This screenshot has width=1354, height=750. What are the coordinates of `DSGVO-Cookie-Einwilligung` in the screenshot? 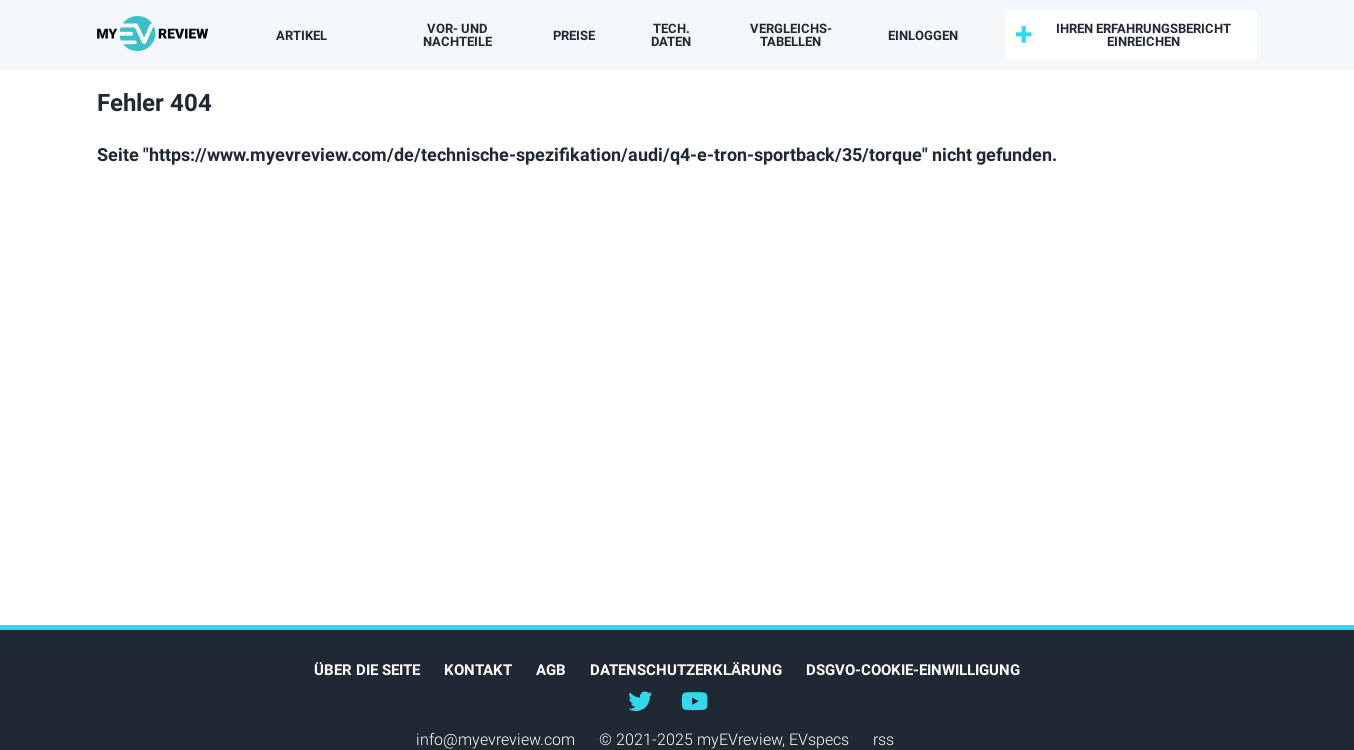 It's located at (913, 670).